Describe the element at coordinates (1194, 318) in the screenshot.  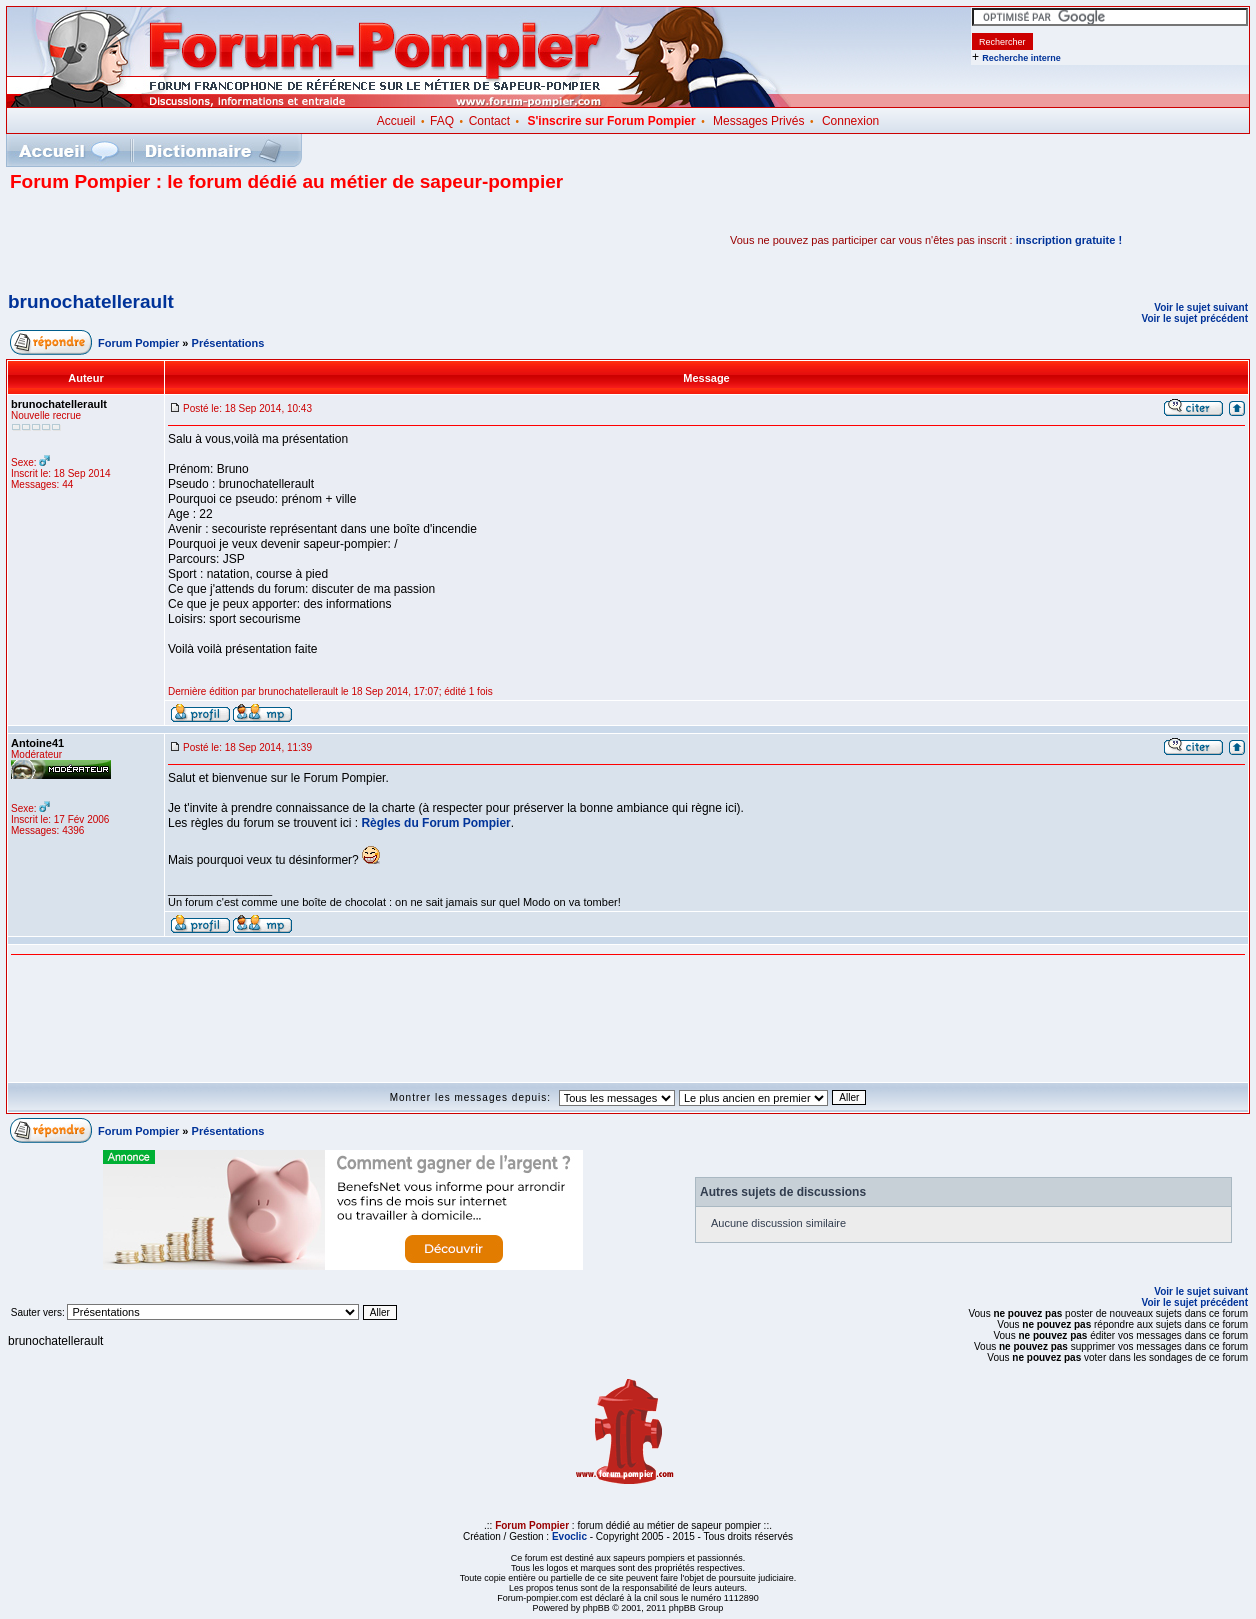
I see `Voir le sujet précédent` at that location.